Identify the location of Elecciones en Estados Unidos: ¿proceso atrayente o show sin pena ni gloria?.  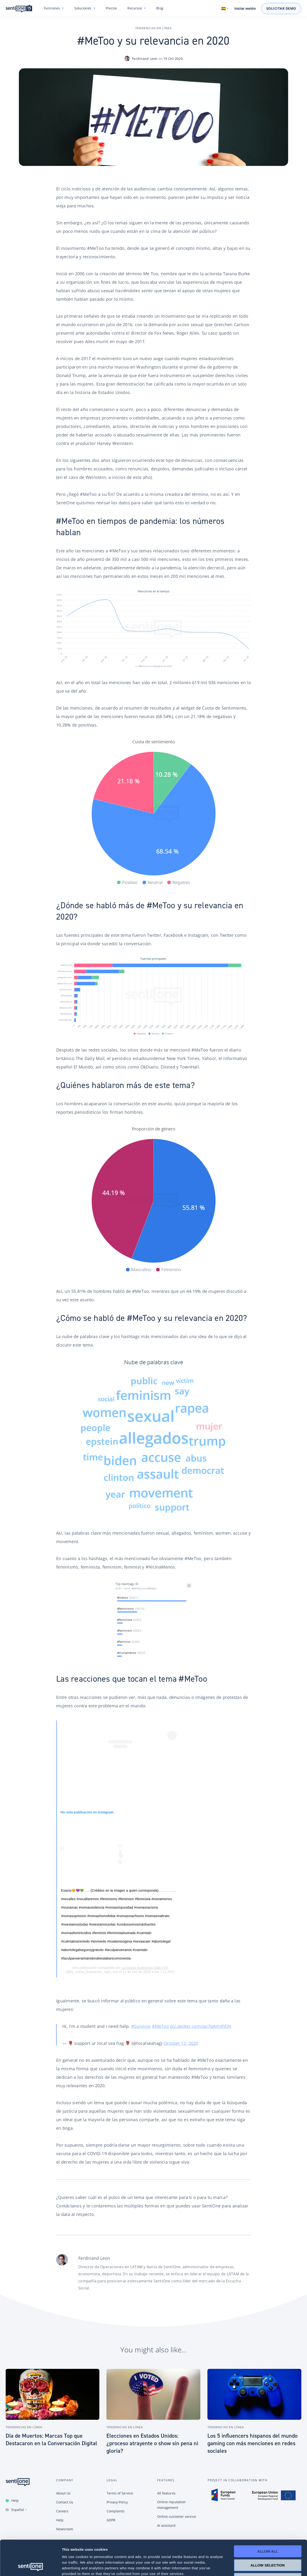
(152, 2443).